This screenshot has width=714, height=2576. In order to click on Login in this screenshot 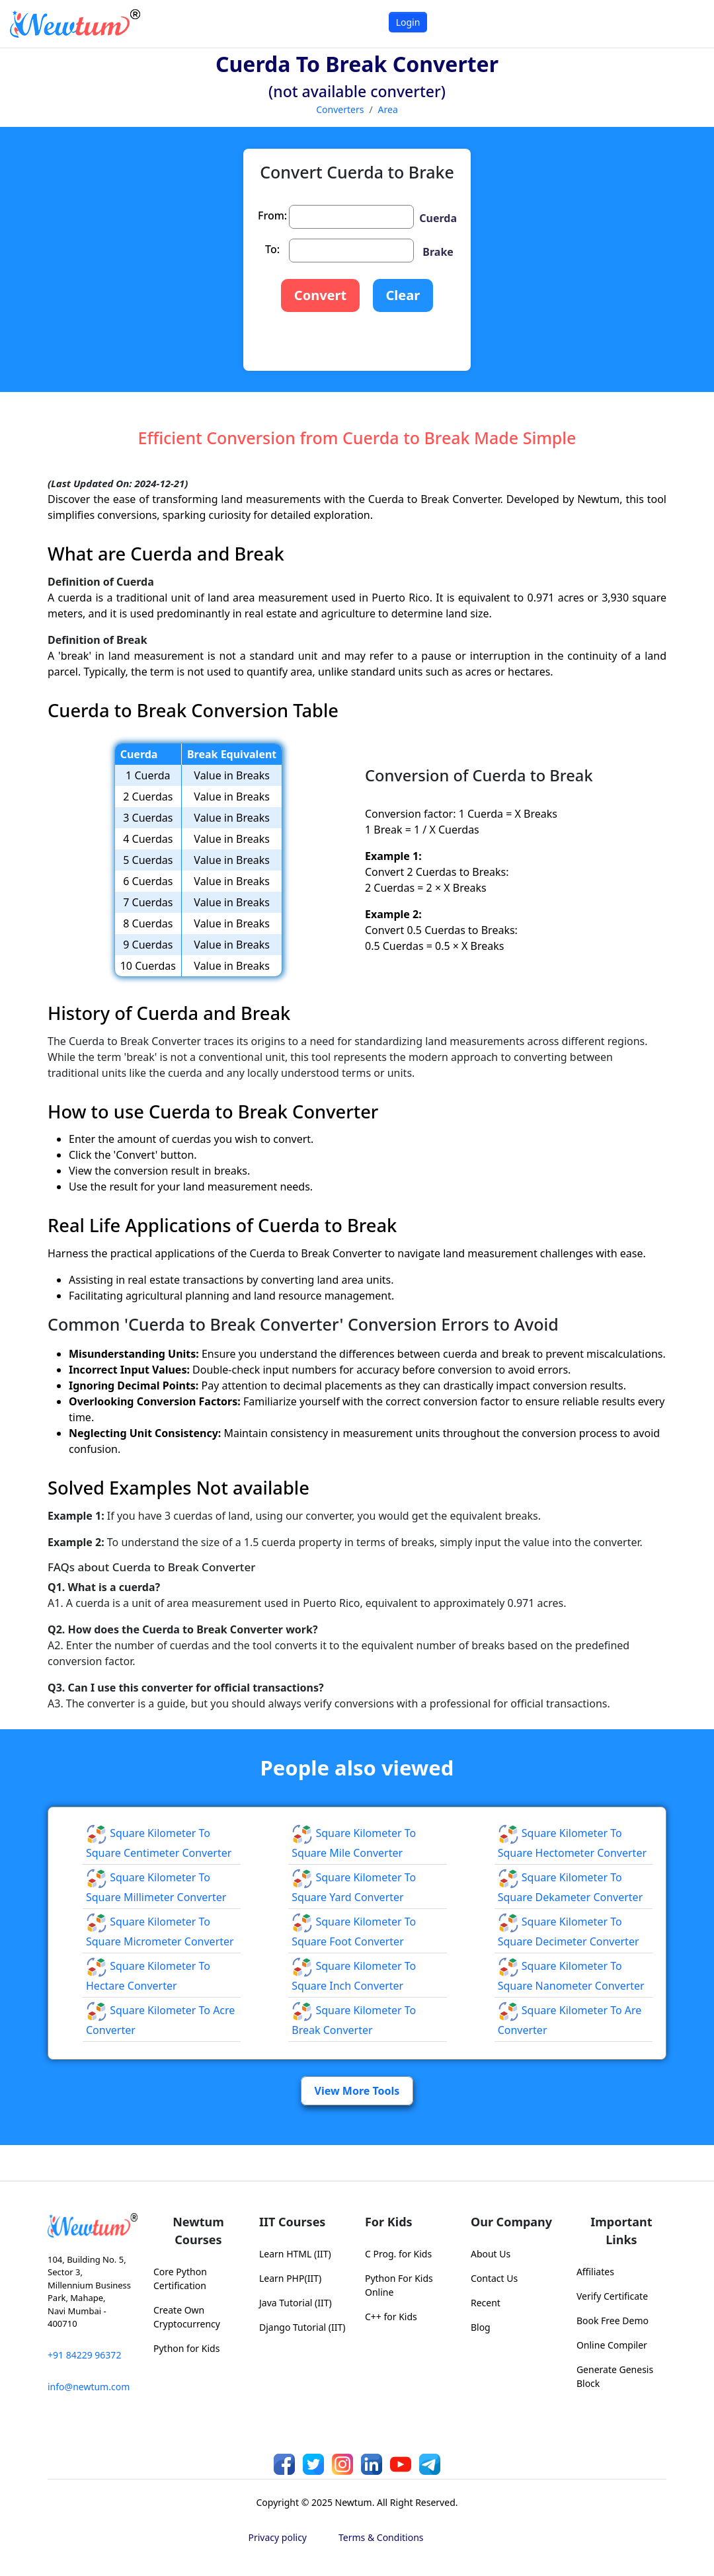, I will do `click(408, 22)`.